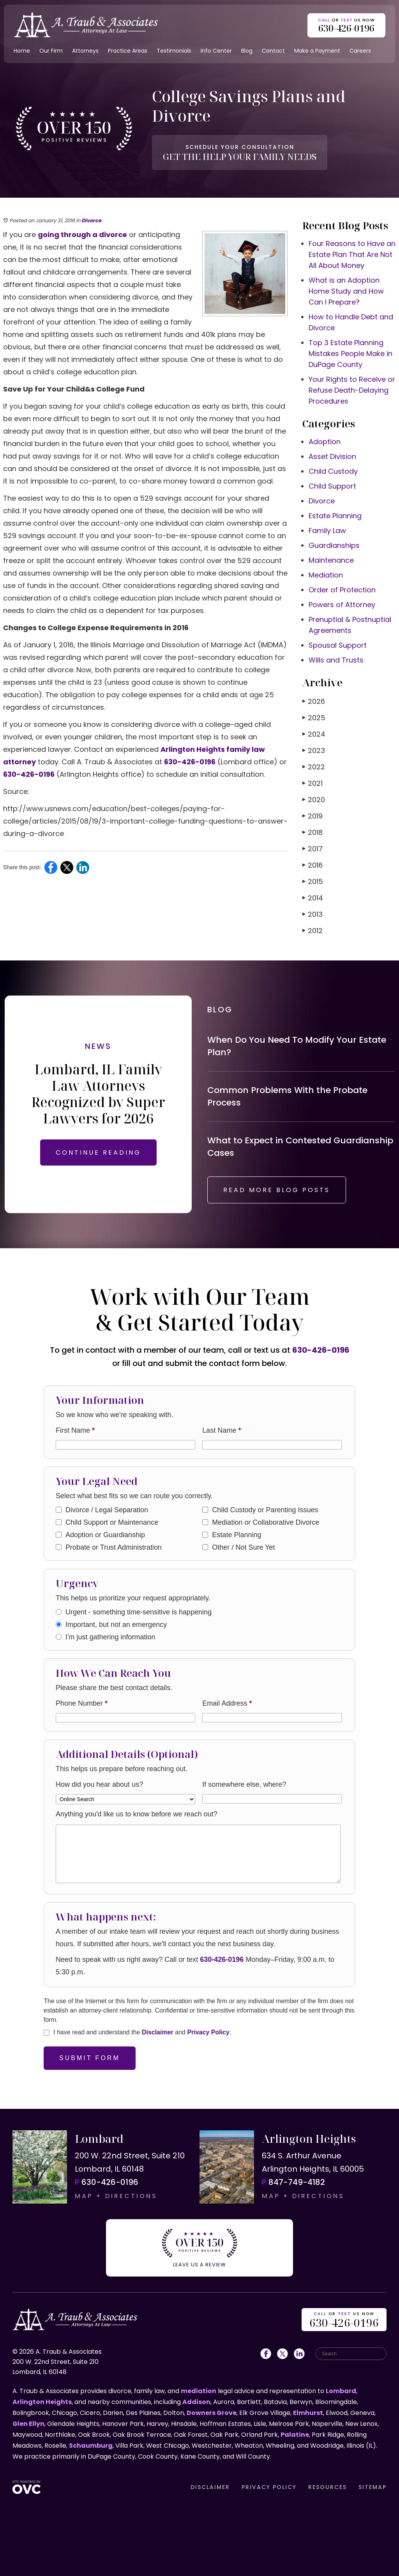 This screenshot has width=399, height=2576. What do you see at coordinates (327, 530) in the screenshot?
I see `Family Law` at bounding box center [327, 530].